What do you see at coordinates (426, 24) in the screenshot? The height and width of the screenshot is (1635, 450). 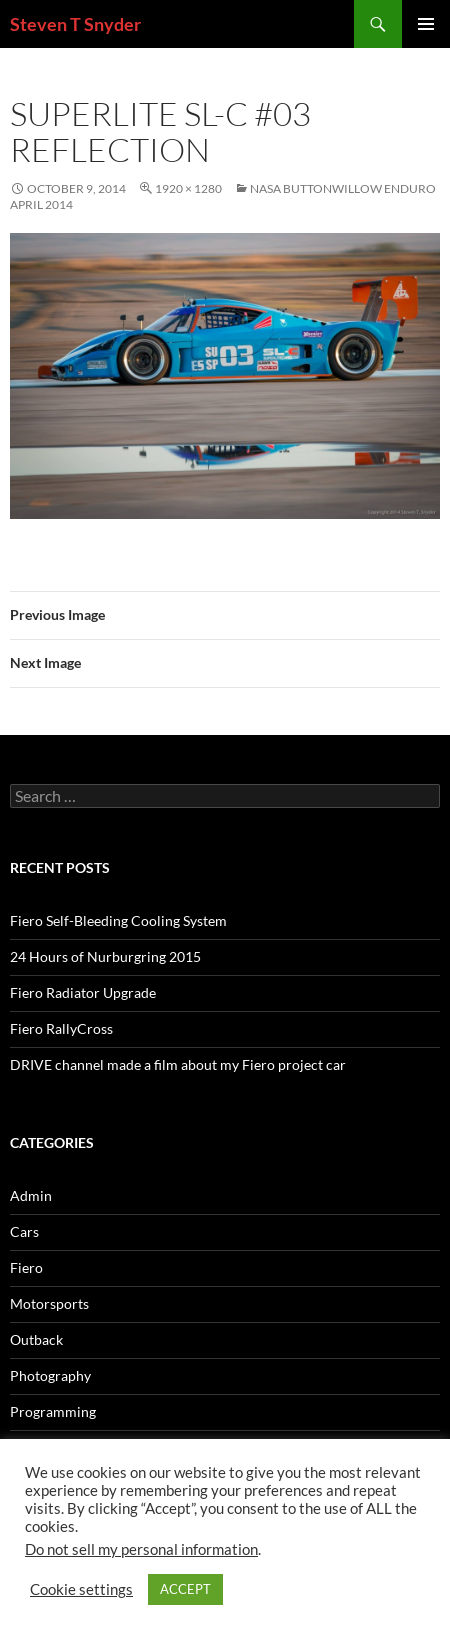 I see `Primary Menu` at bounding box center [426, 24].